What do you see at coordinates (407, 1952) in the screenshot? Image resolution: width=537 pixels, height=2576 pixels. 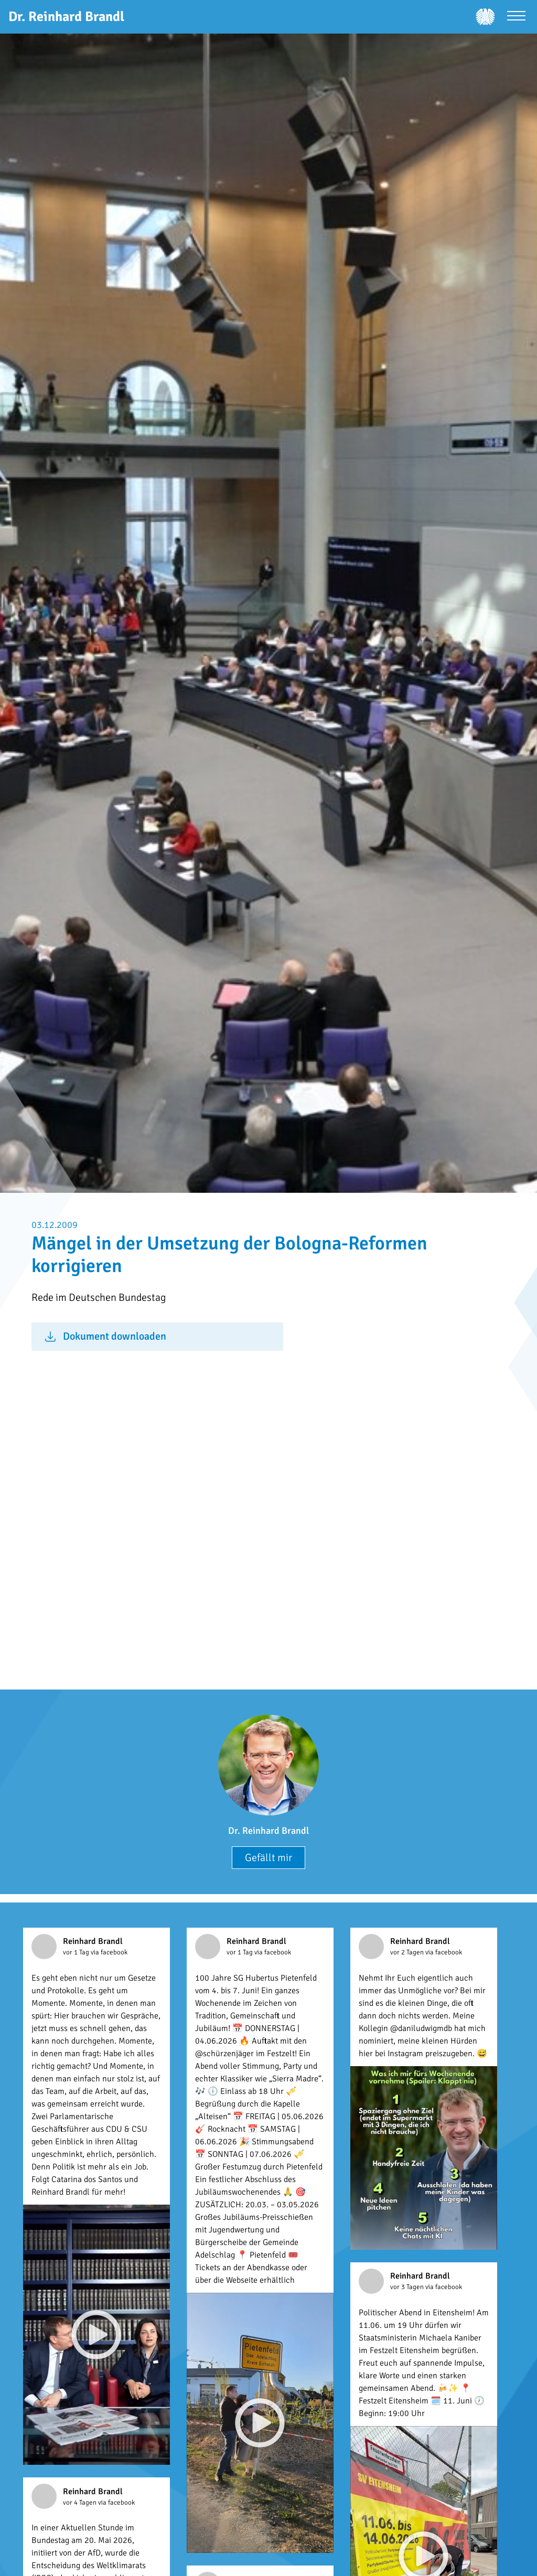 I see `vor 2 Tagen` at bounding box center [407, 1952].